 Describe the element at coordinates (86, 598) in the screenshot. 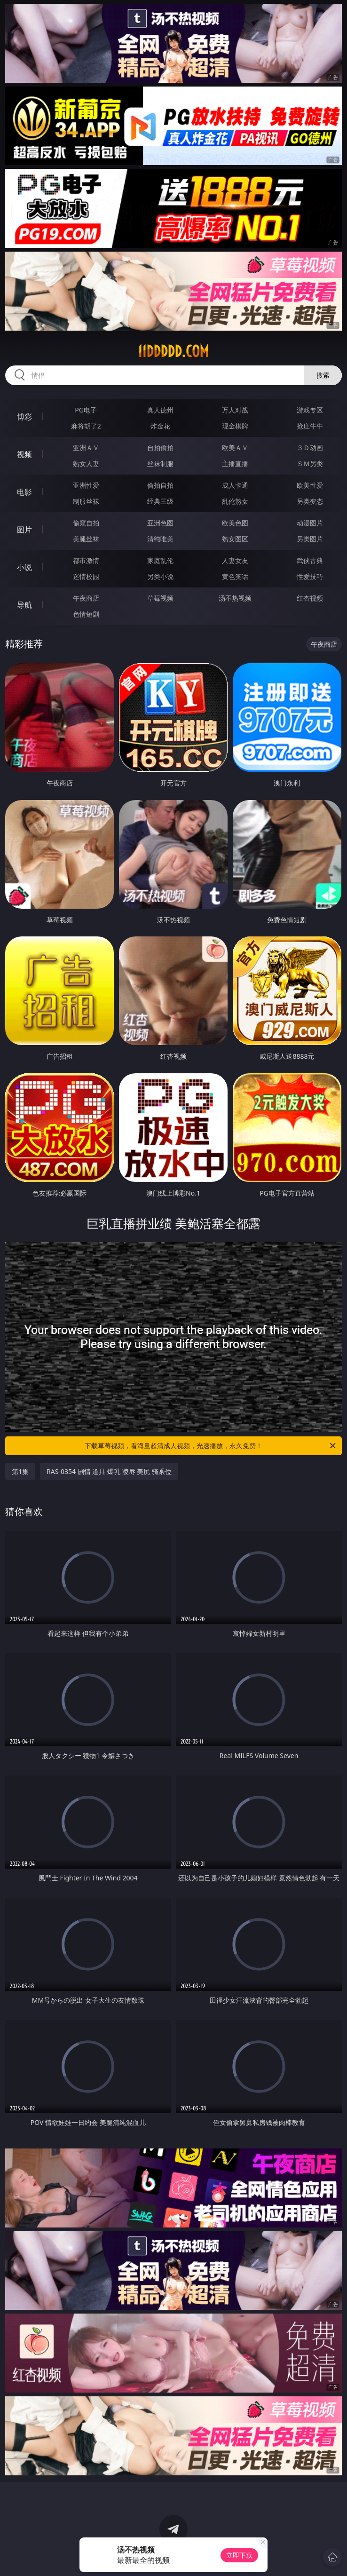

I see `午夜商店` at that location.